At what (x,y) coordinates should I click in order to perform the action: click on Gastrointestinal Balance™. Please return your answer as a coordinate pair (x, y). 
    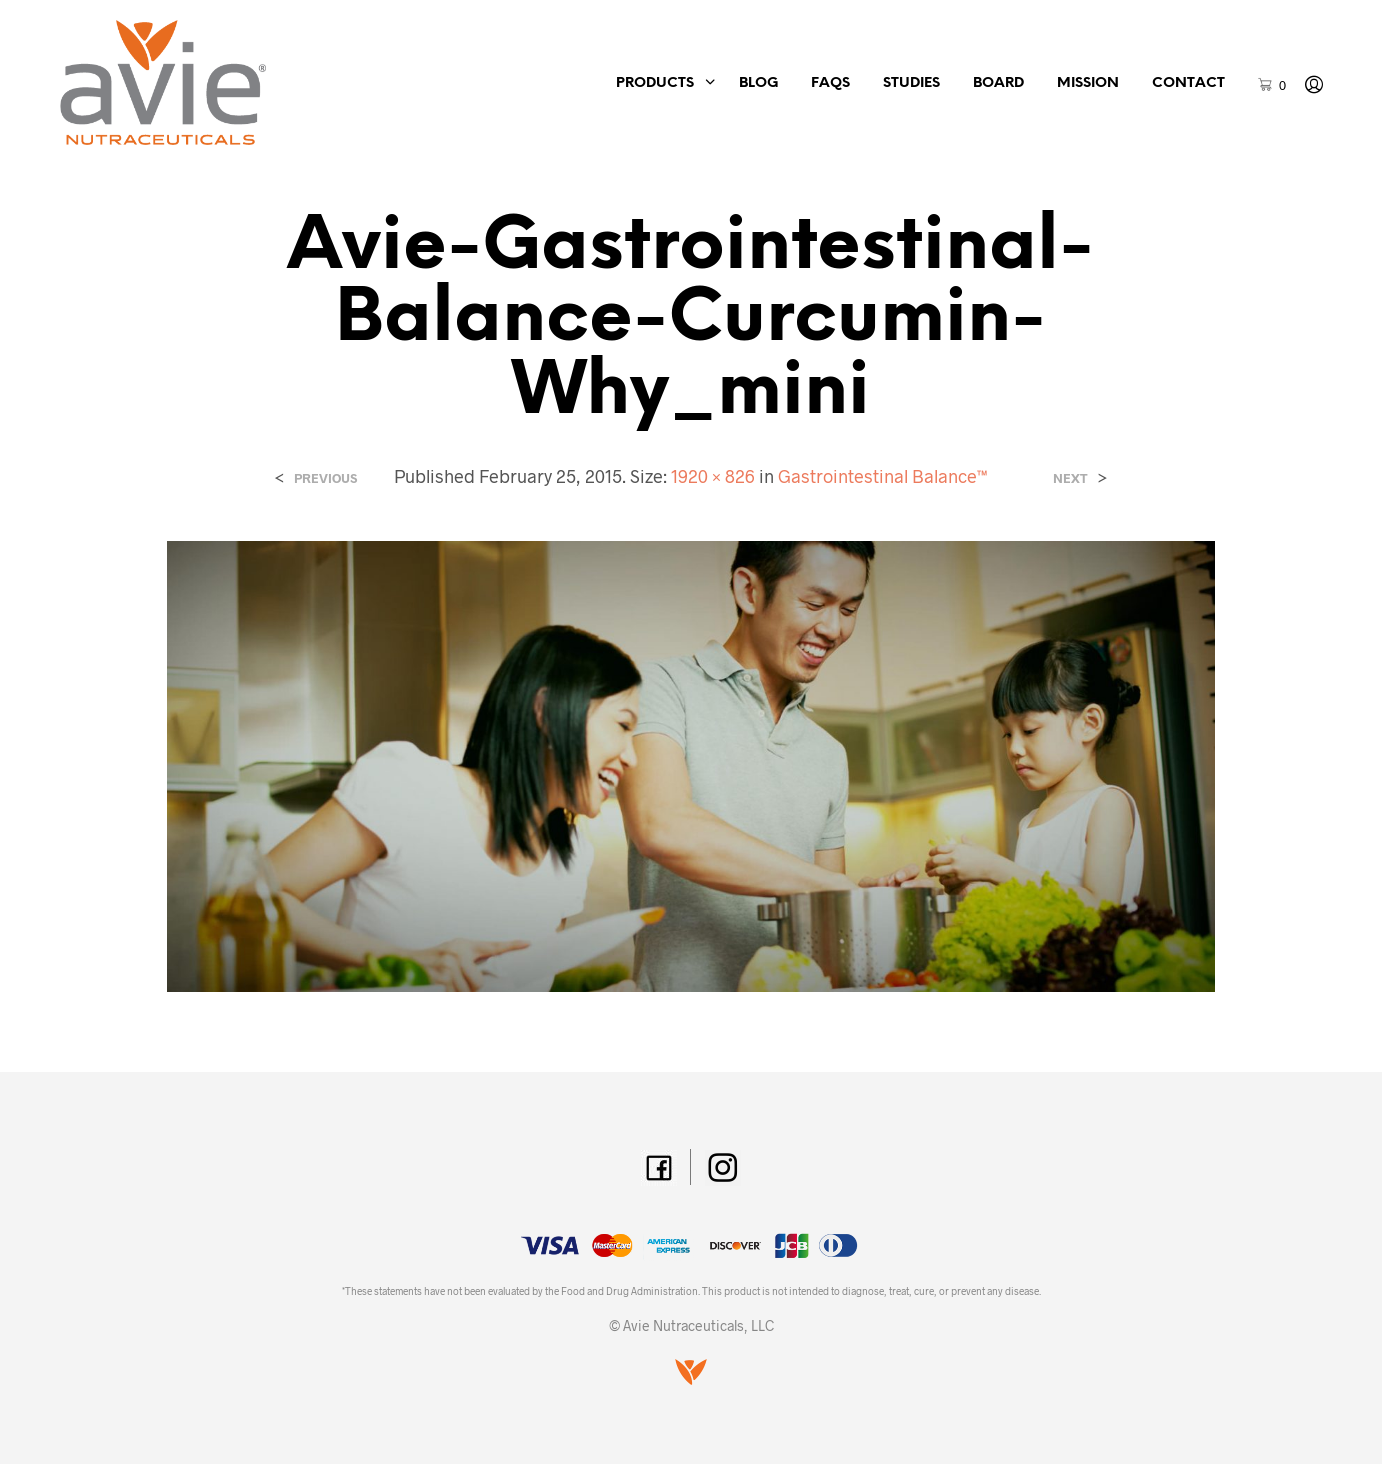
    Looking at the image, I should click on (883, 476).